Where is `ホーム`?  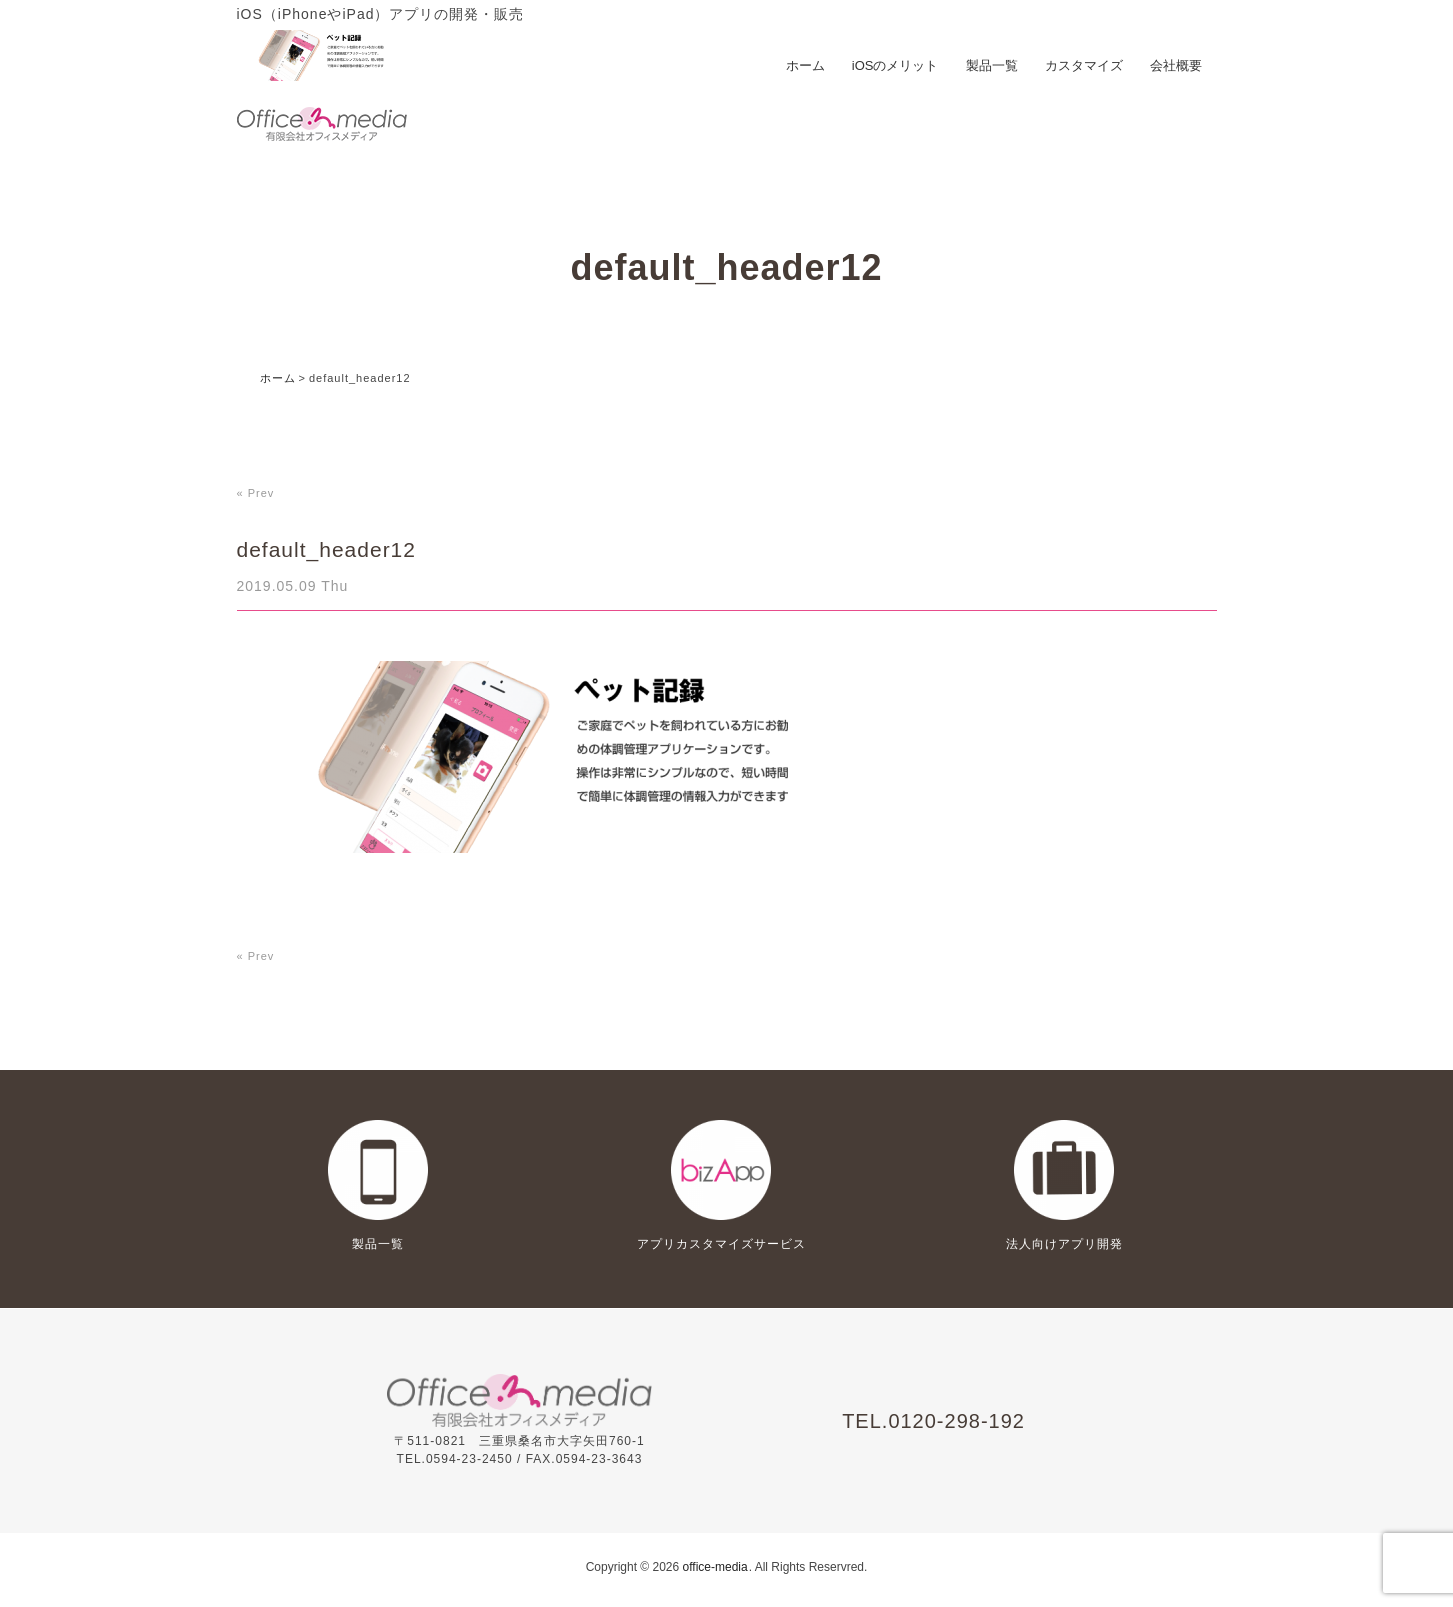
ホーム is located at coordinates (805, 65).